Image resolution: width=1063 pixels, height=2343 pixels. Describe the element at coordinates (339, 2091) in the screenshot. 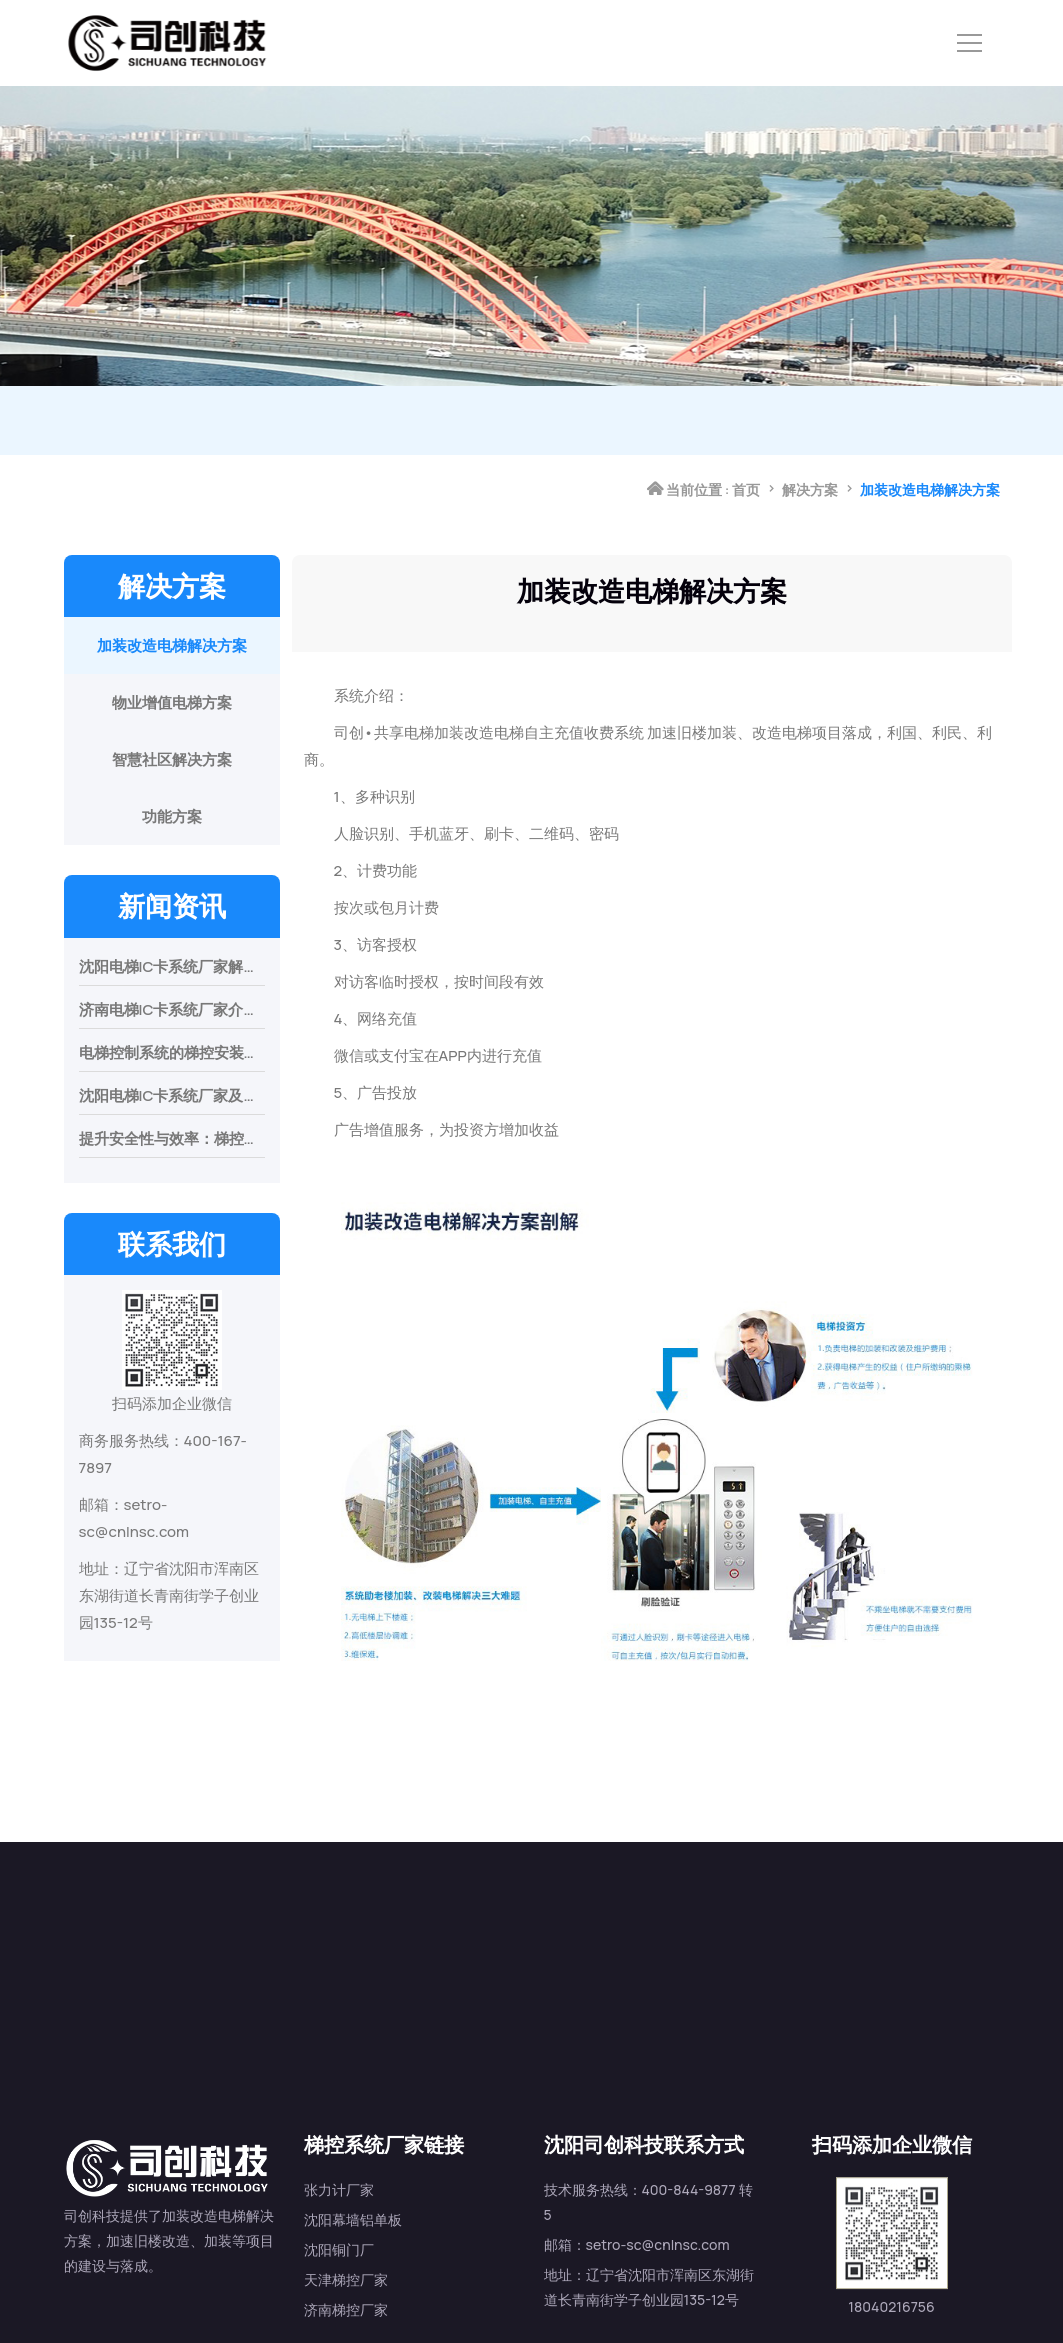

I see `张力计厂家` at that location.